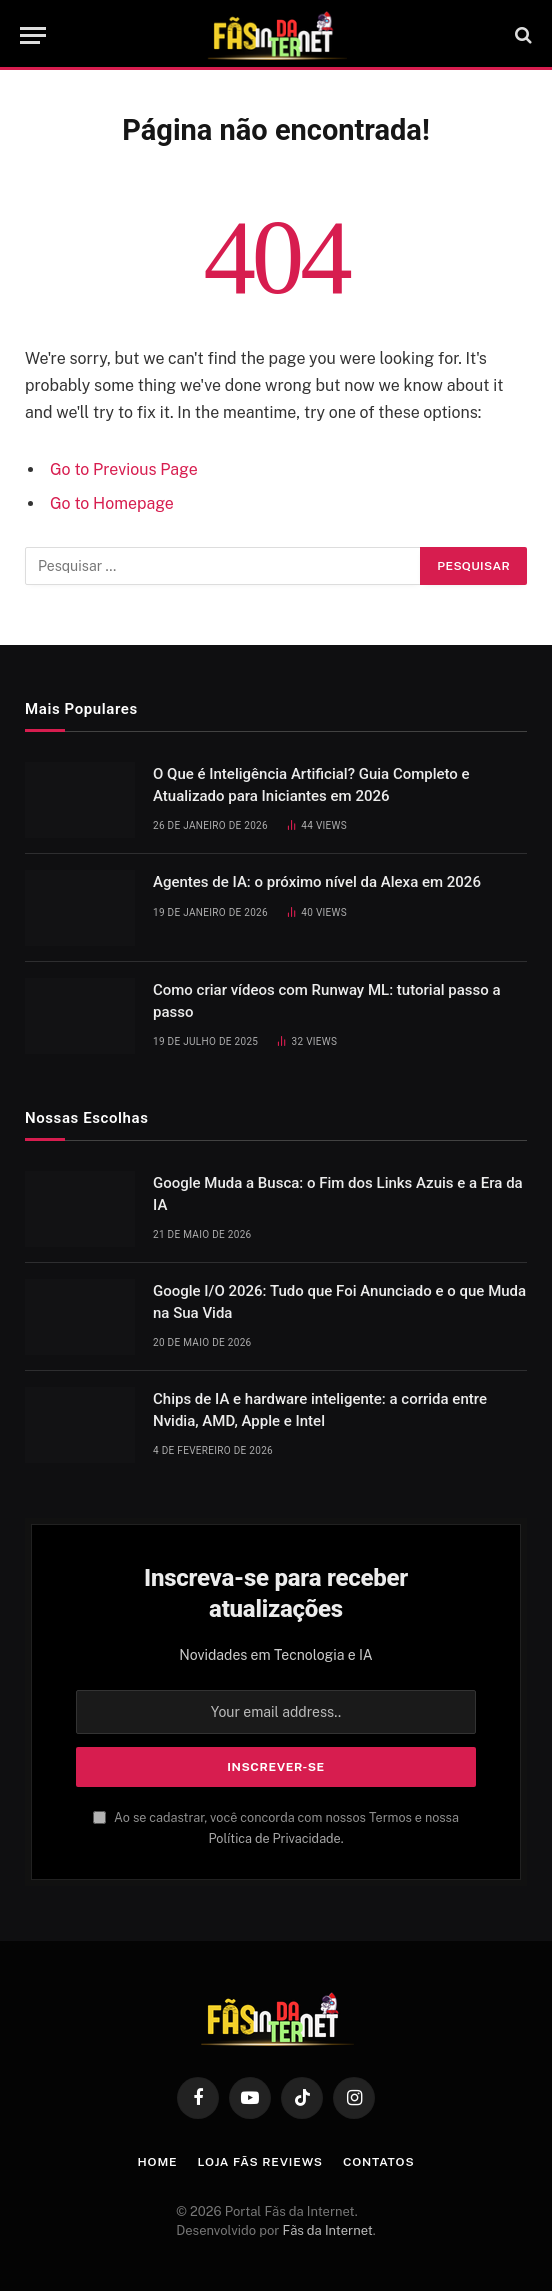  I want to click on Política de Privacidade., so click(275, 1838).